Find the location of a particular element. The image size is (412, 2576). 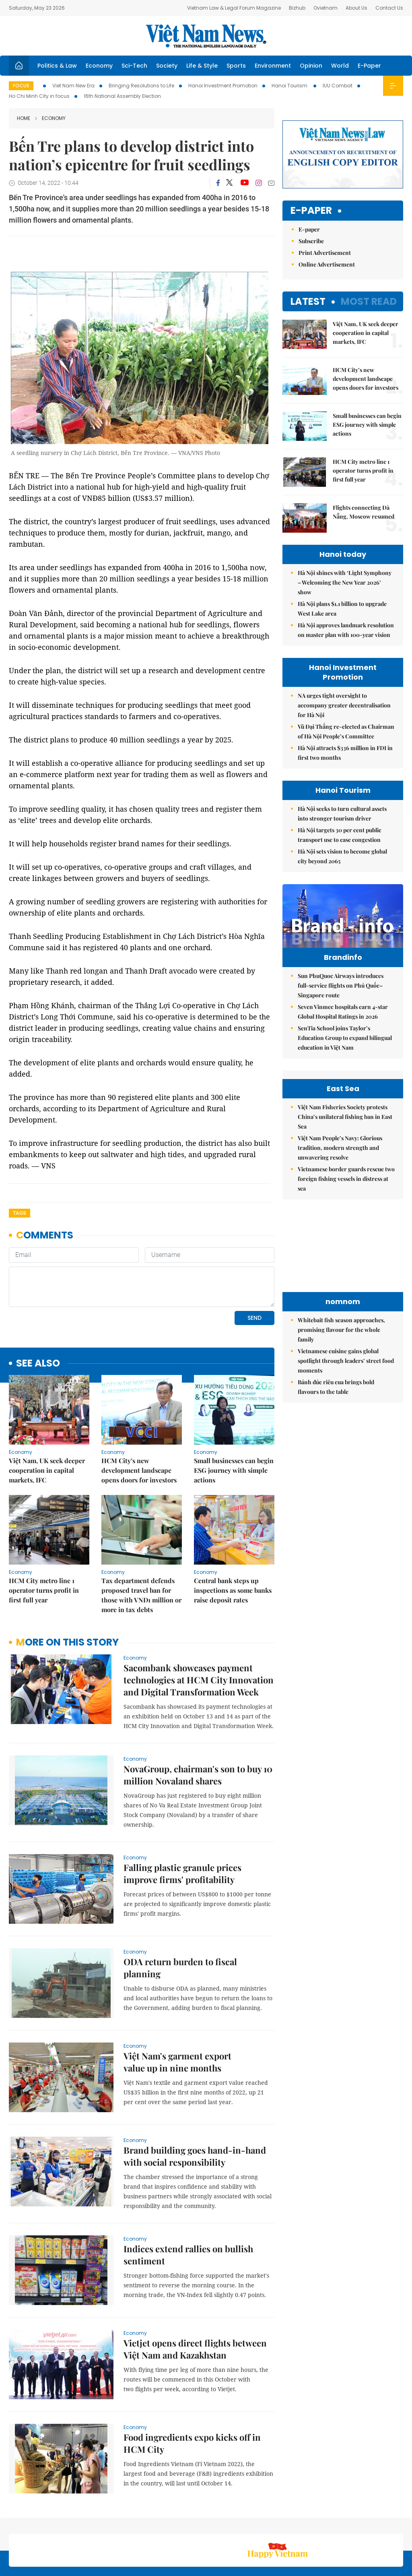

World is located at coordinates (340, 66).